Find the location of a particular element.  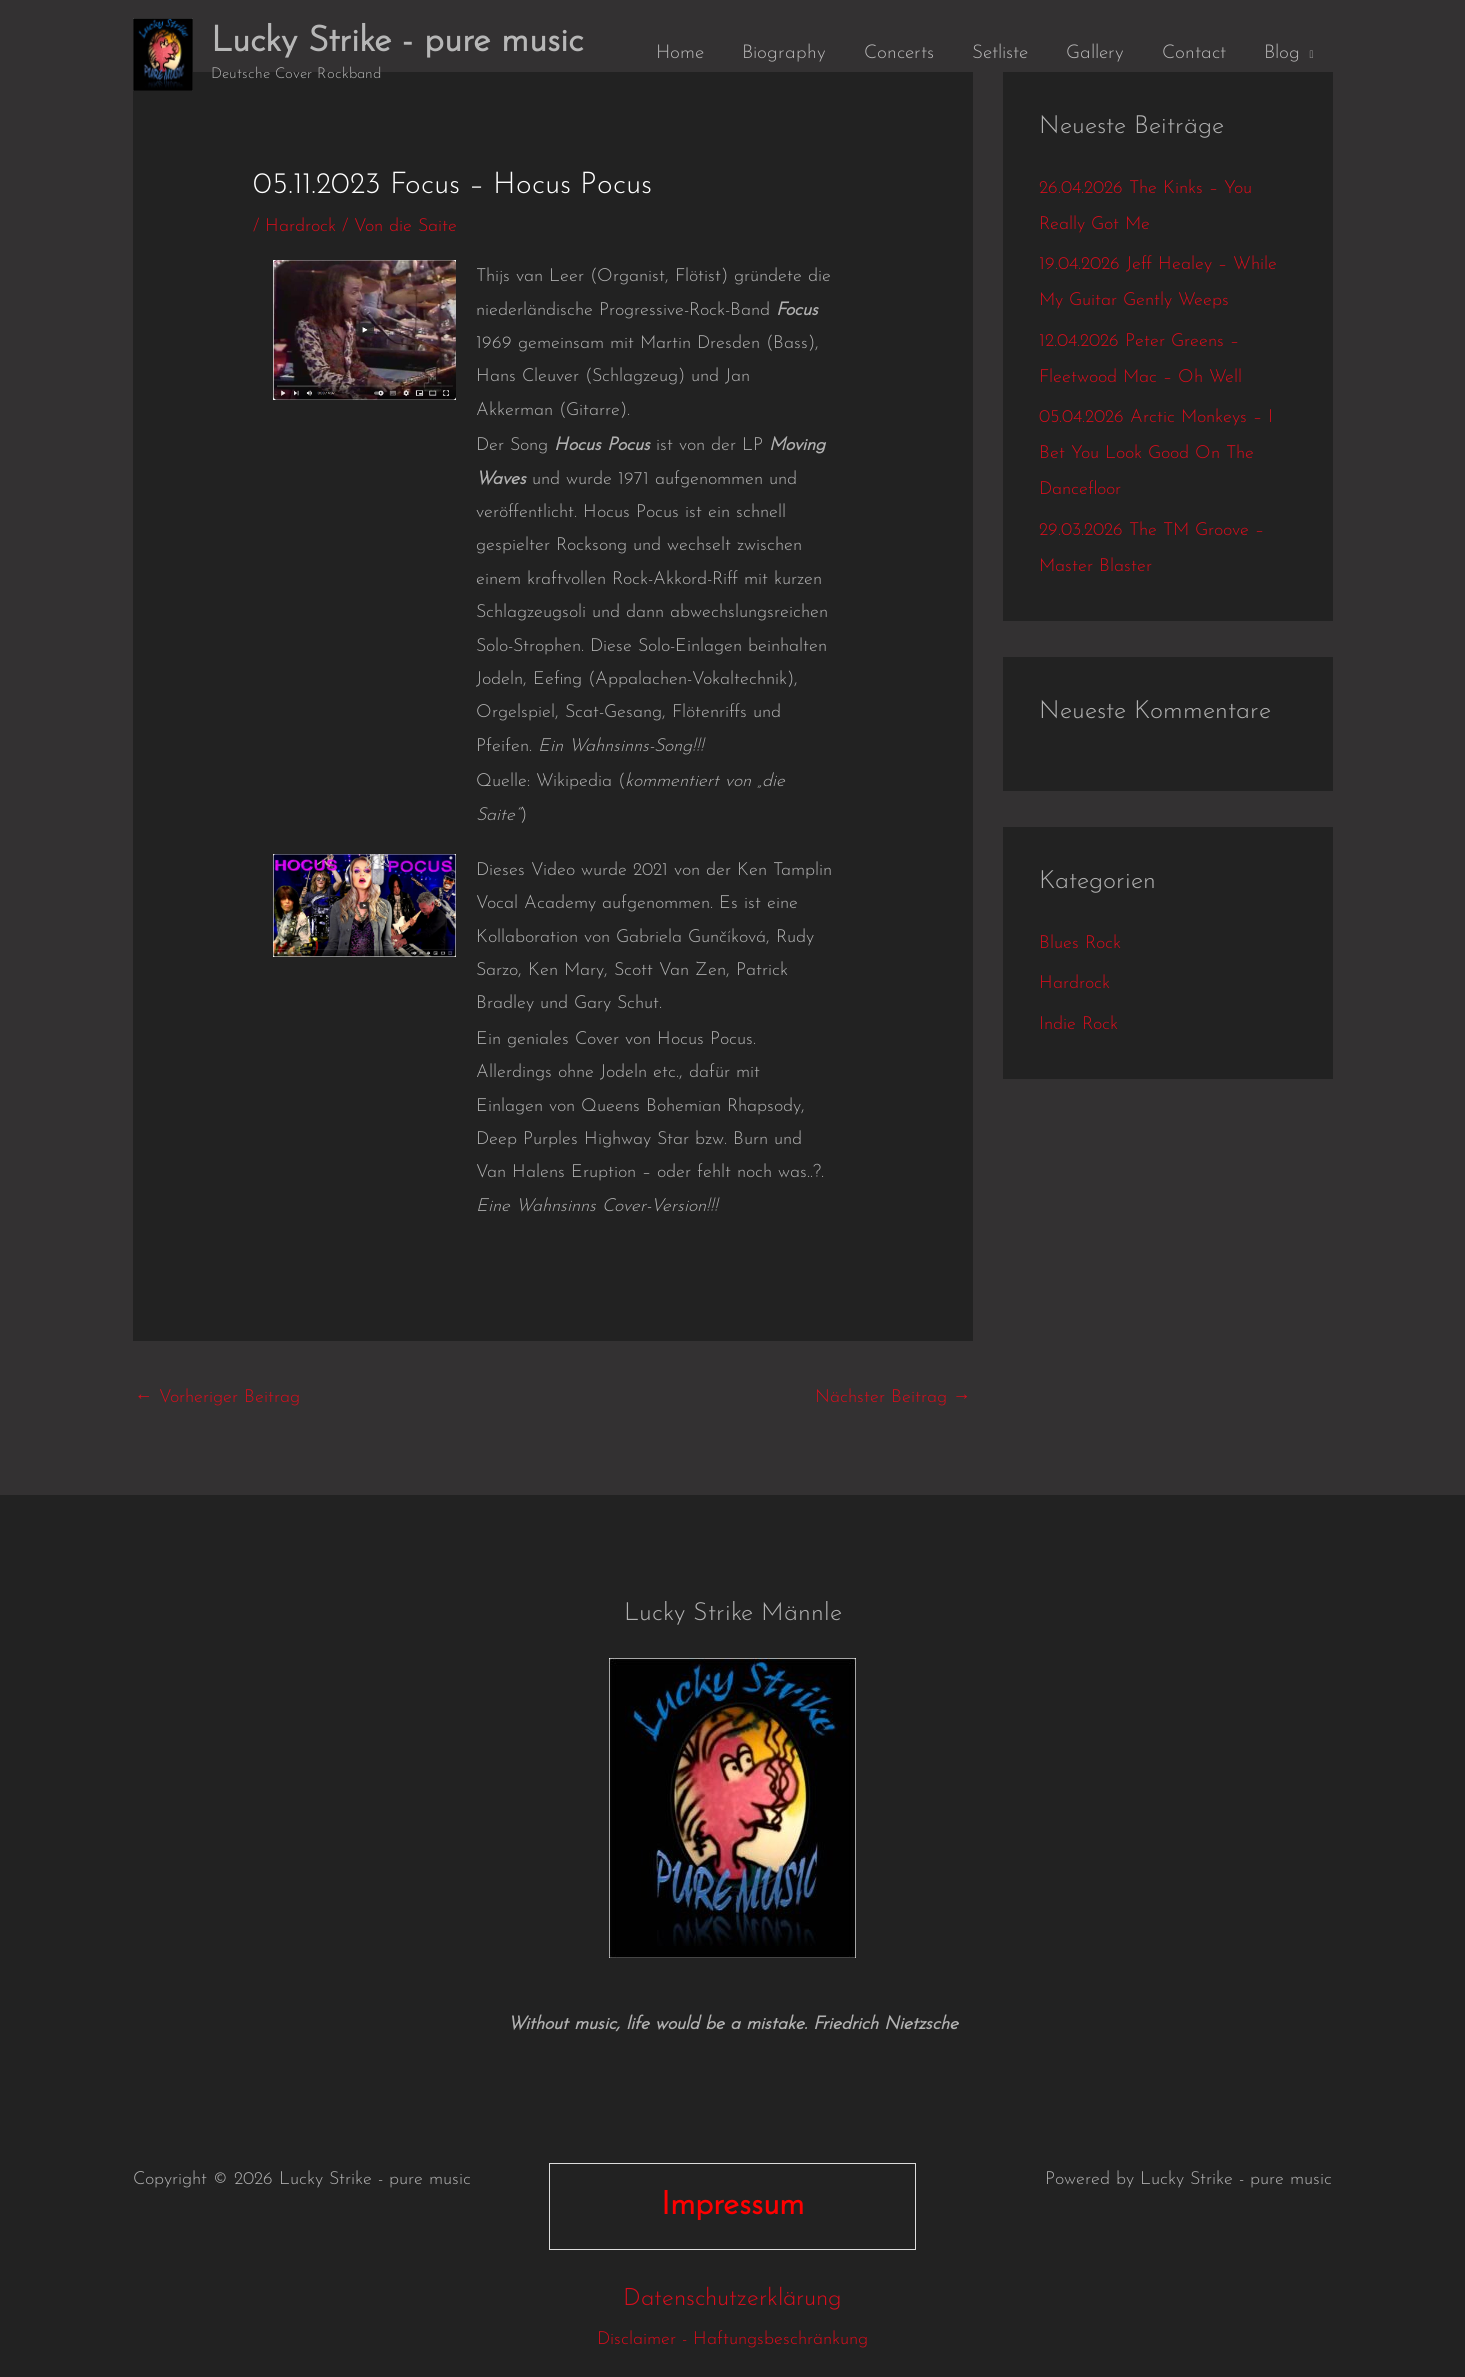

Nächster Beitrag is located at coordinates (893, 1397).